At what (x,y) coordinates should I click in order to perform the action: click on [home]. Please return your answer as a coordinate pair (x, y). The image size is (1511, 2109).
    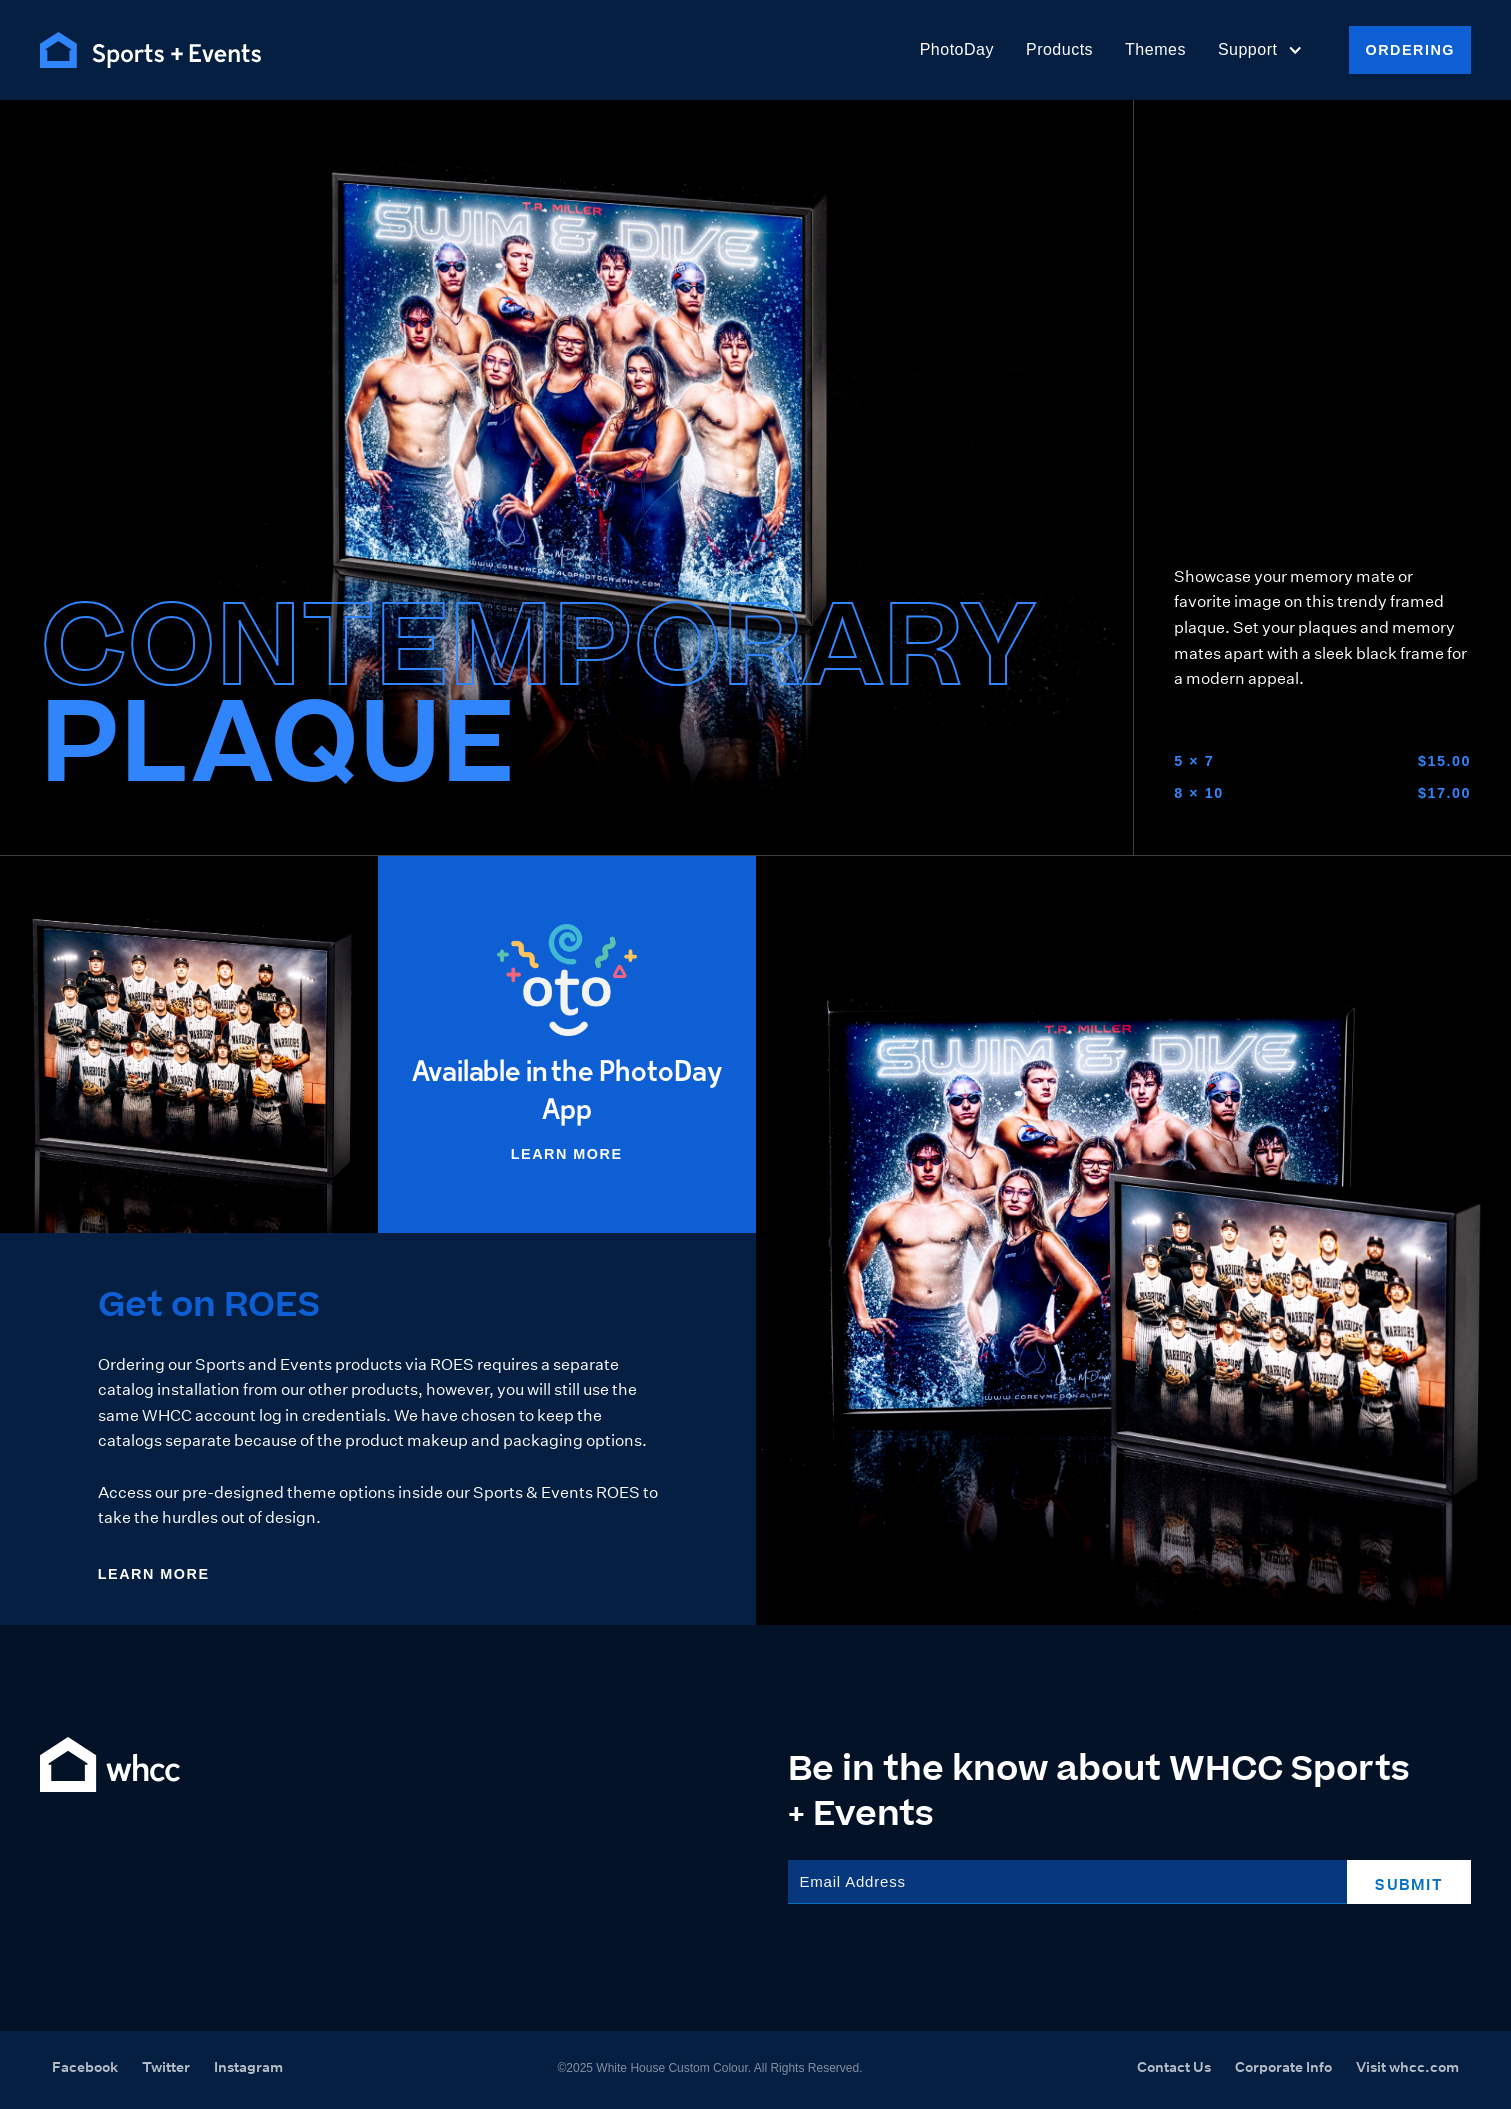
    Looking at the image, I should click on (150, 50).